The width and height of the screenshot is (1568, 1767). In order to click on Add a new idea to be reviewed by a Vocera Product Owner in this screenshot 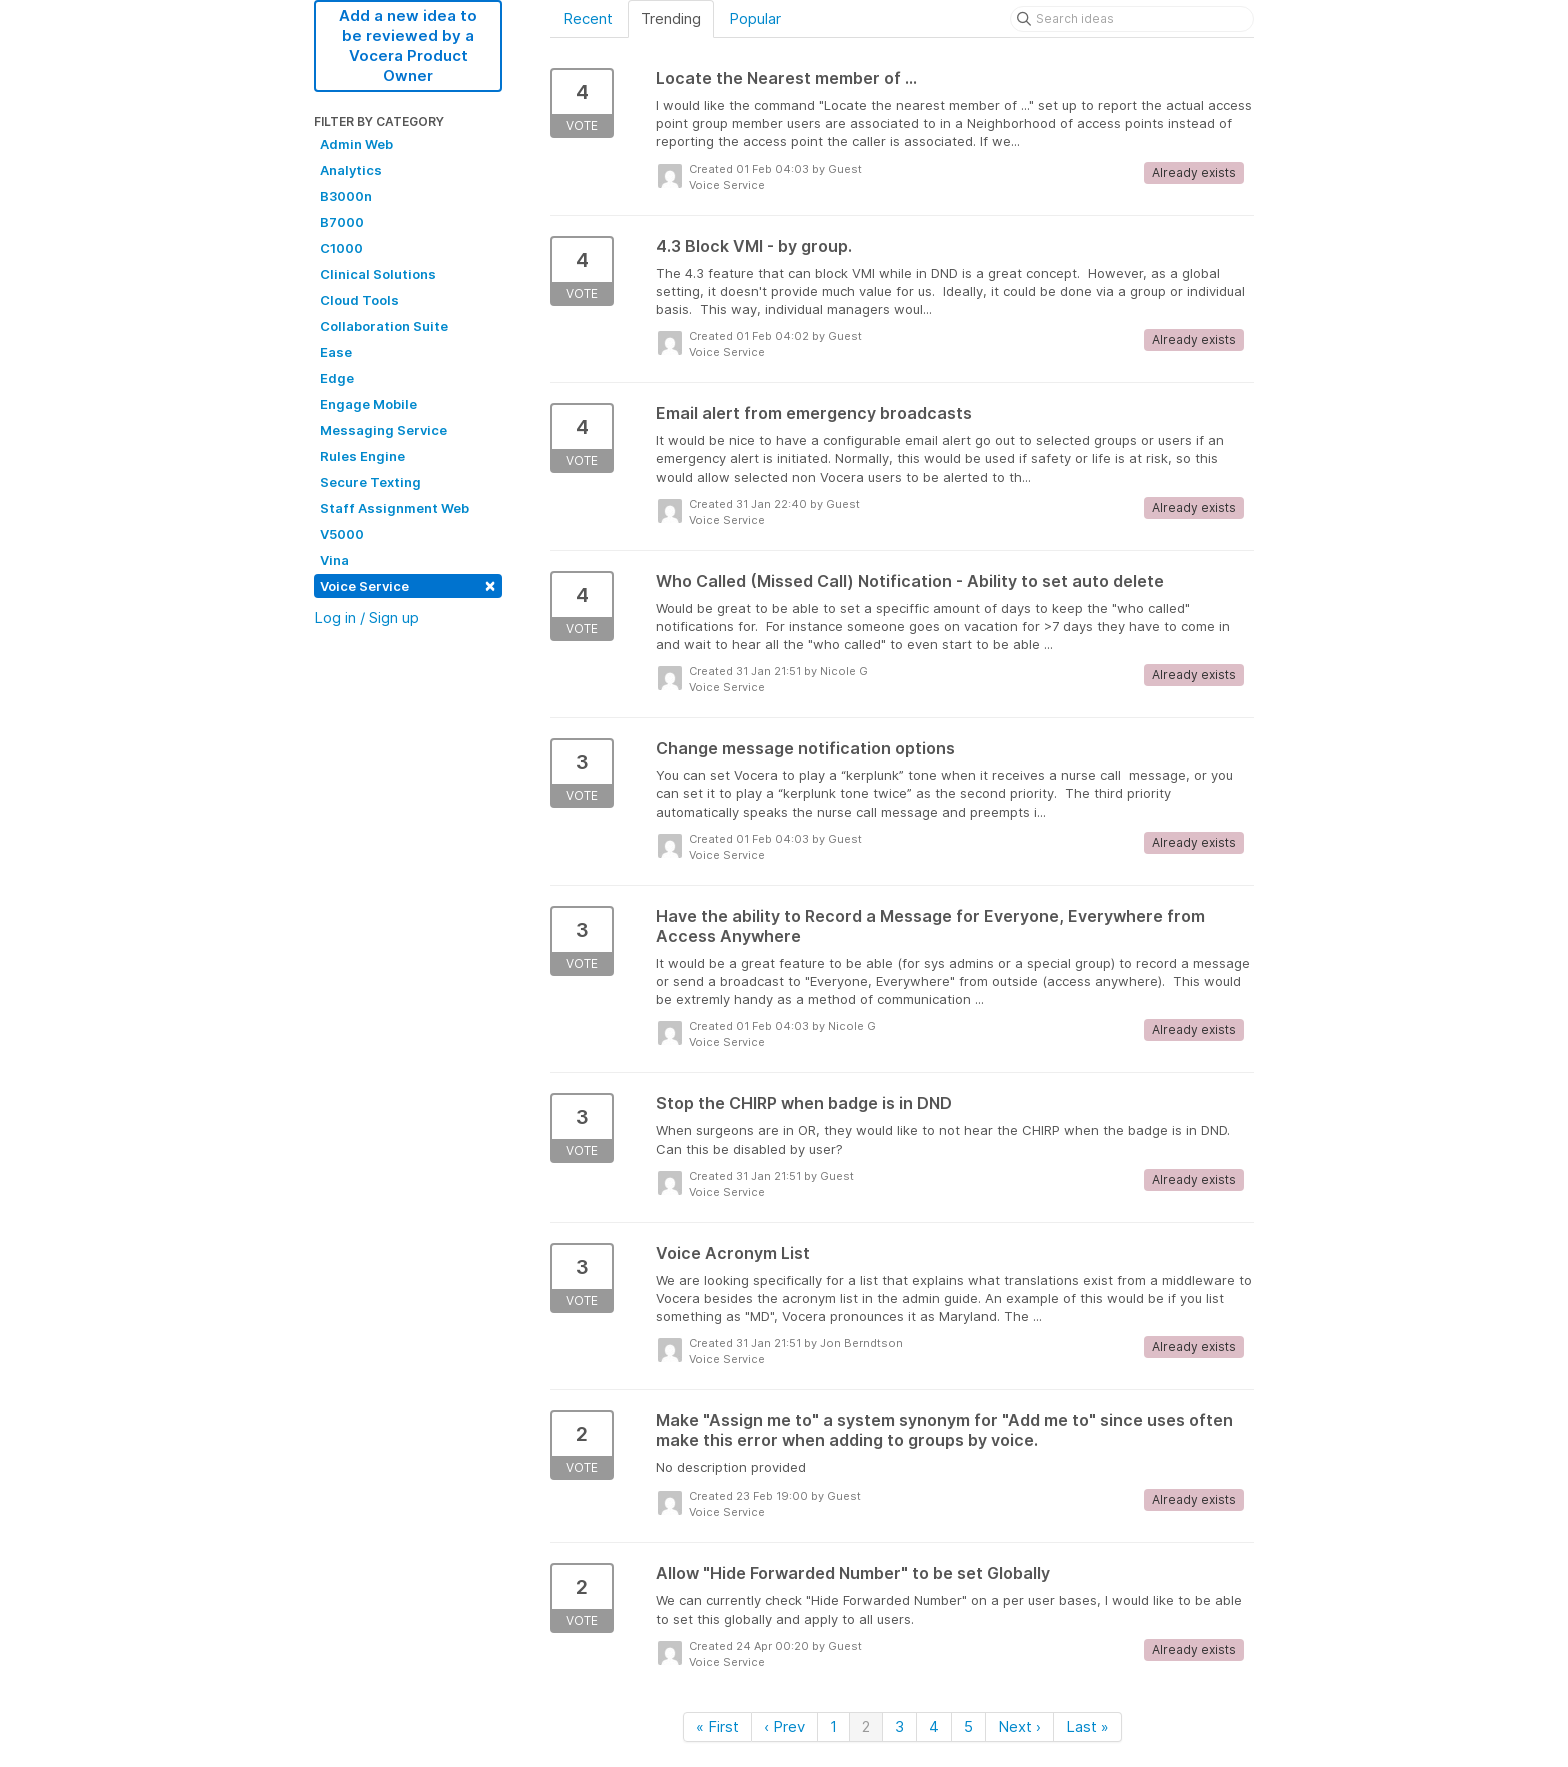, I will do `click(408, 45)`.